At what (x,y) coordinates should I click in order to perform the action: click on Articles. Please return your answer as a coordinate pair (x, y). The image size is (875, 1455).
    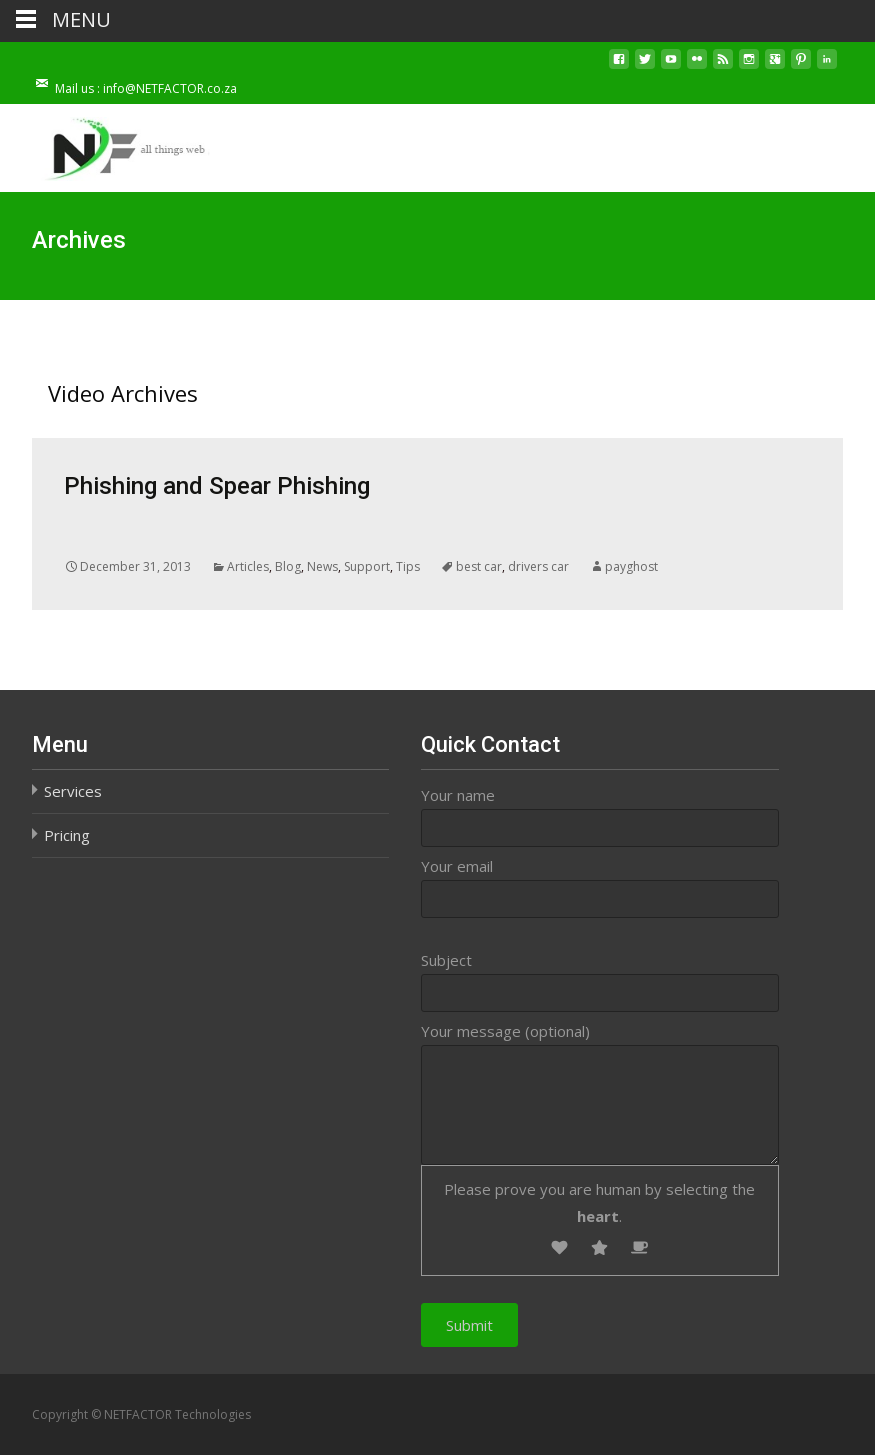
    Looking at the image, I should click on (248, 566).